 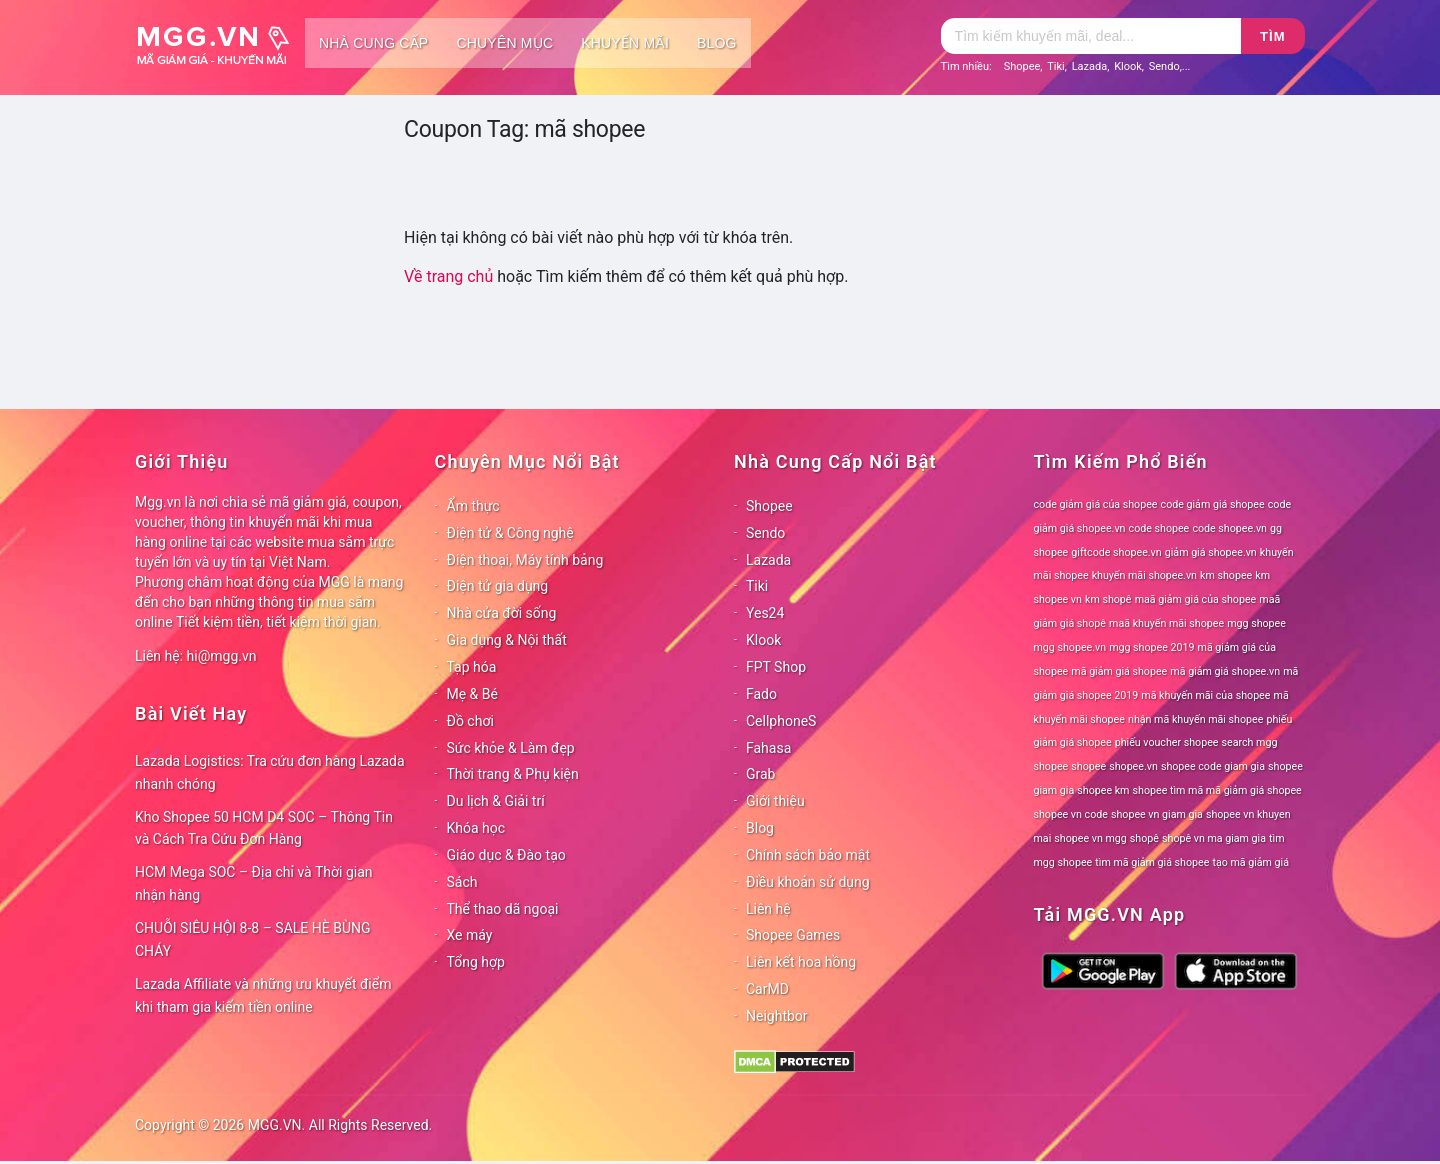 I want to click on mã khuyến mãi của shopee [mã khuyến mãi của shopee (78 mục)], so click(x=1205, y=695).